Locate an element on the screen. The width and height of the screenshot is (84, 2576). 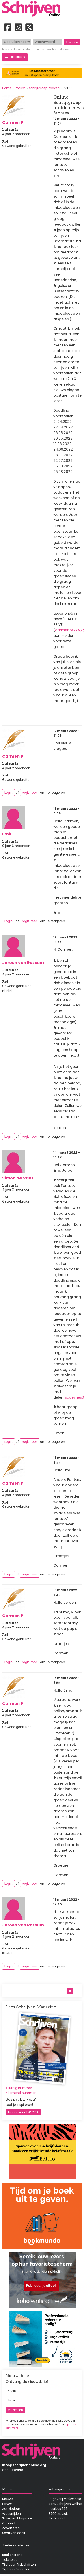
Schrijven Magazine is located at coordinates (17, 2518).